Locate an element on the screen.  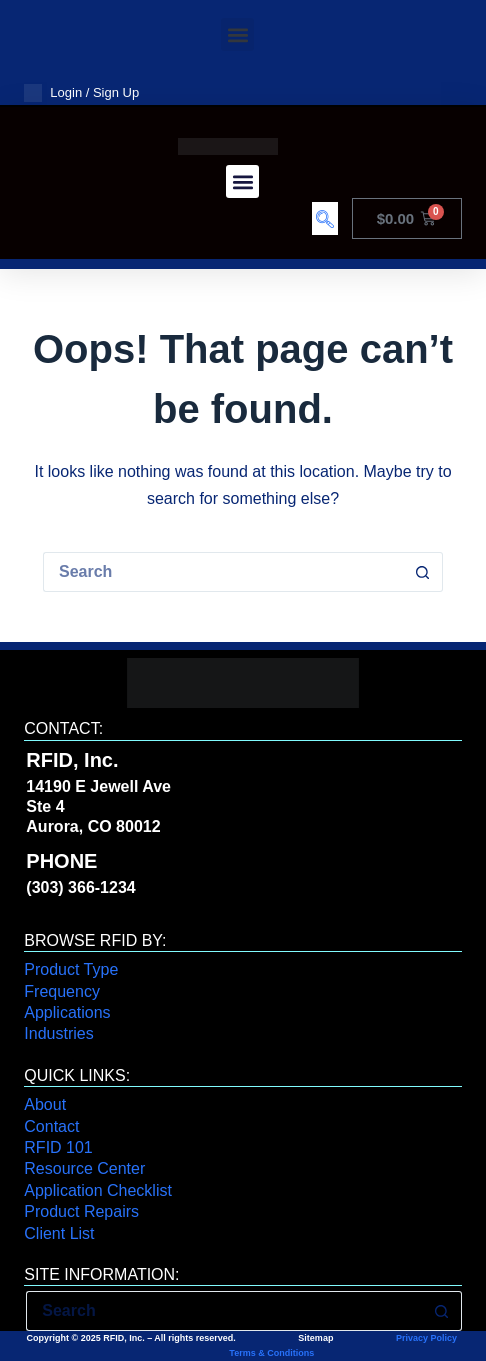
Client List is located at coordinates (59, 1233).